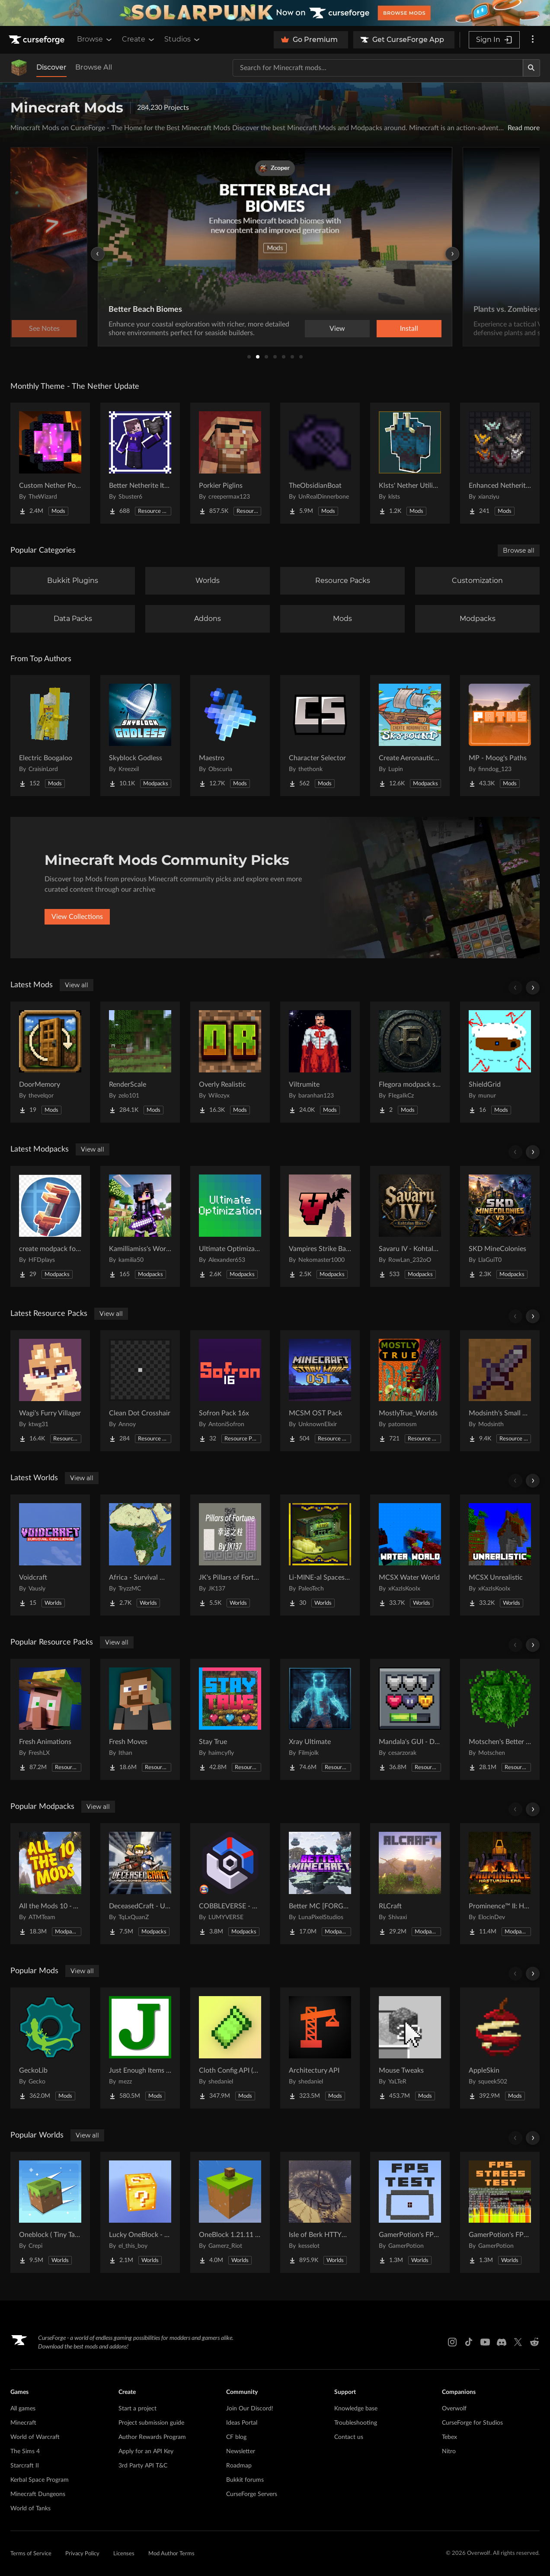 This screenshot has height=2576, width=550. I want to click on [More options], so click(532, 39).